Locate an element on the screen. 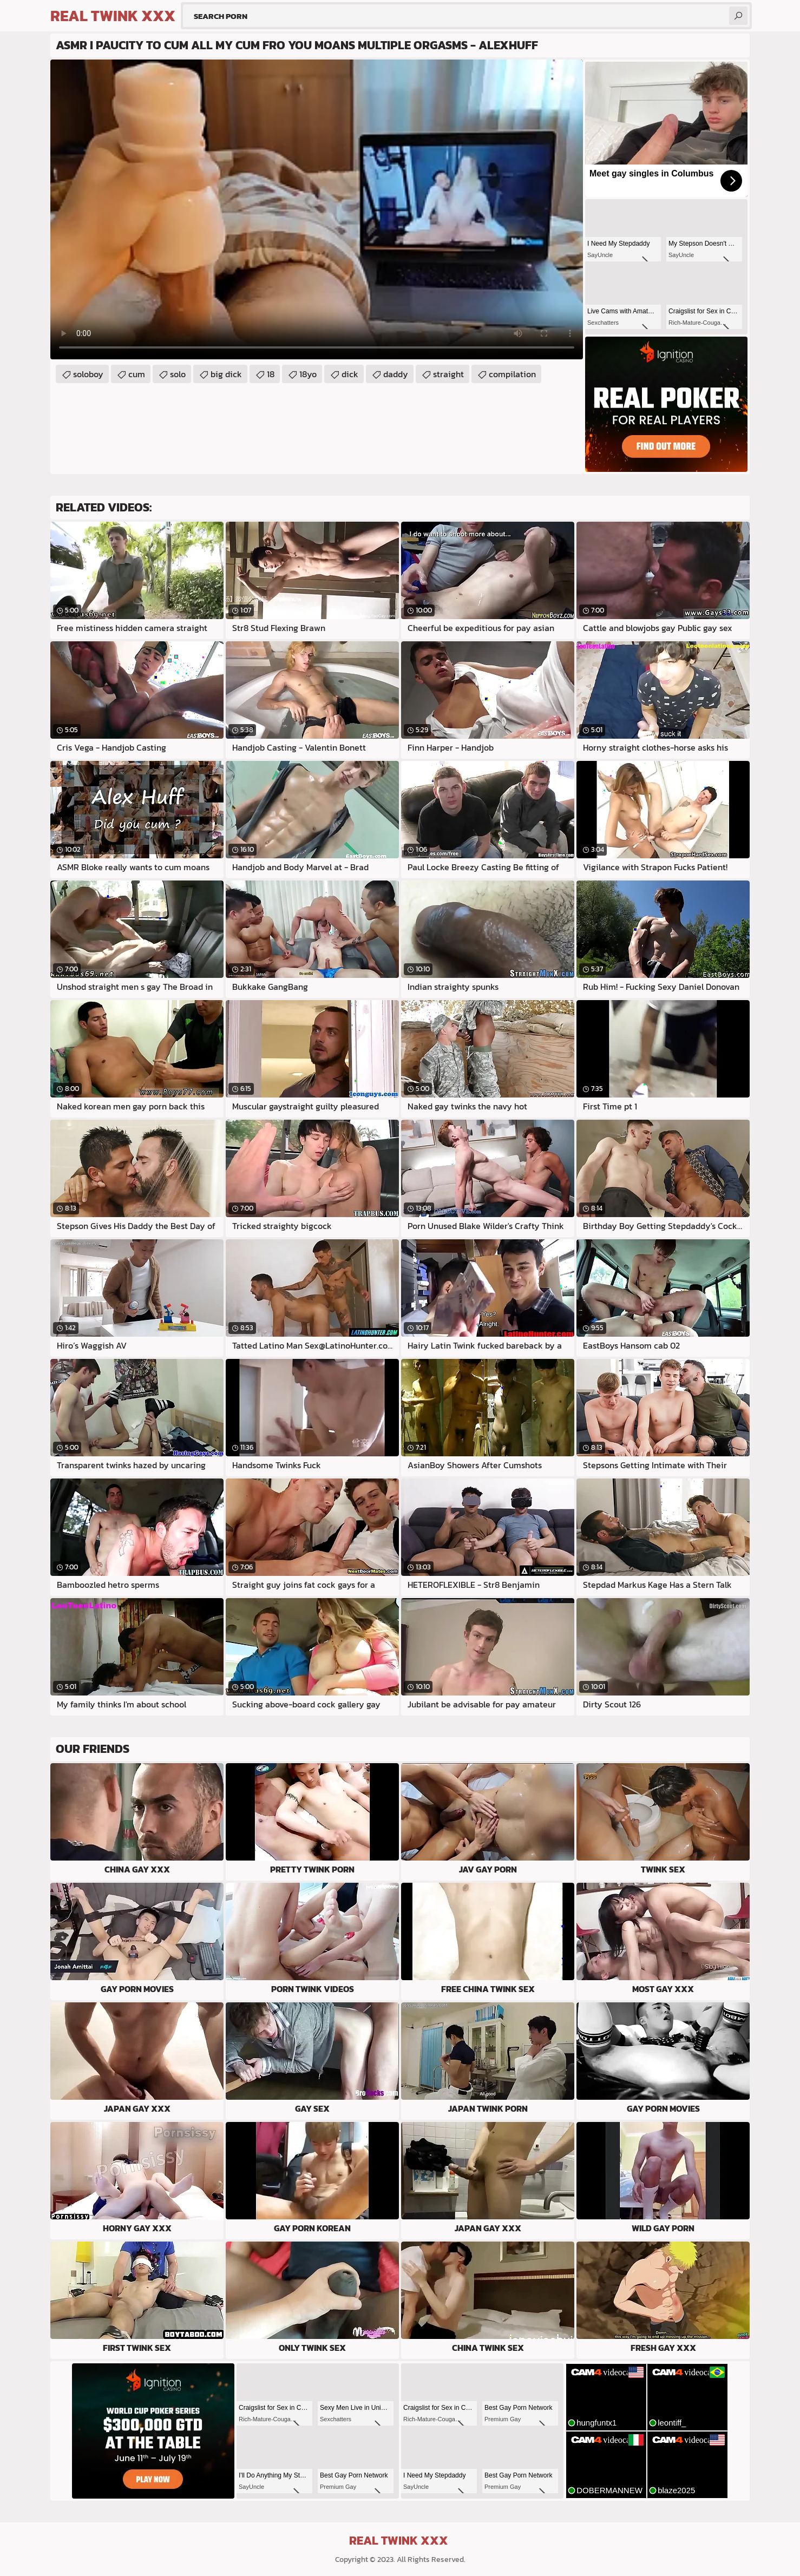 The width and height of the screenshot is (800, 2576). Your browser does not support the video tag. . is located at coordinates (316, 209).